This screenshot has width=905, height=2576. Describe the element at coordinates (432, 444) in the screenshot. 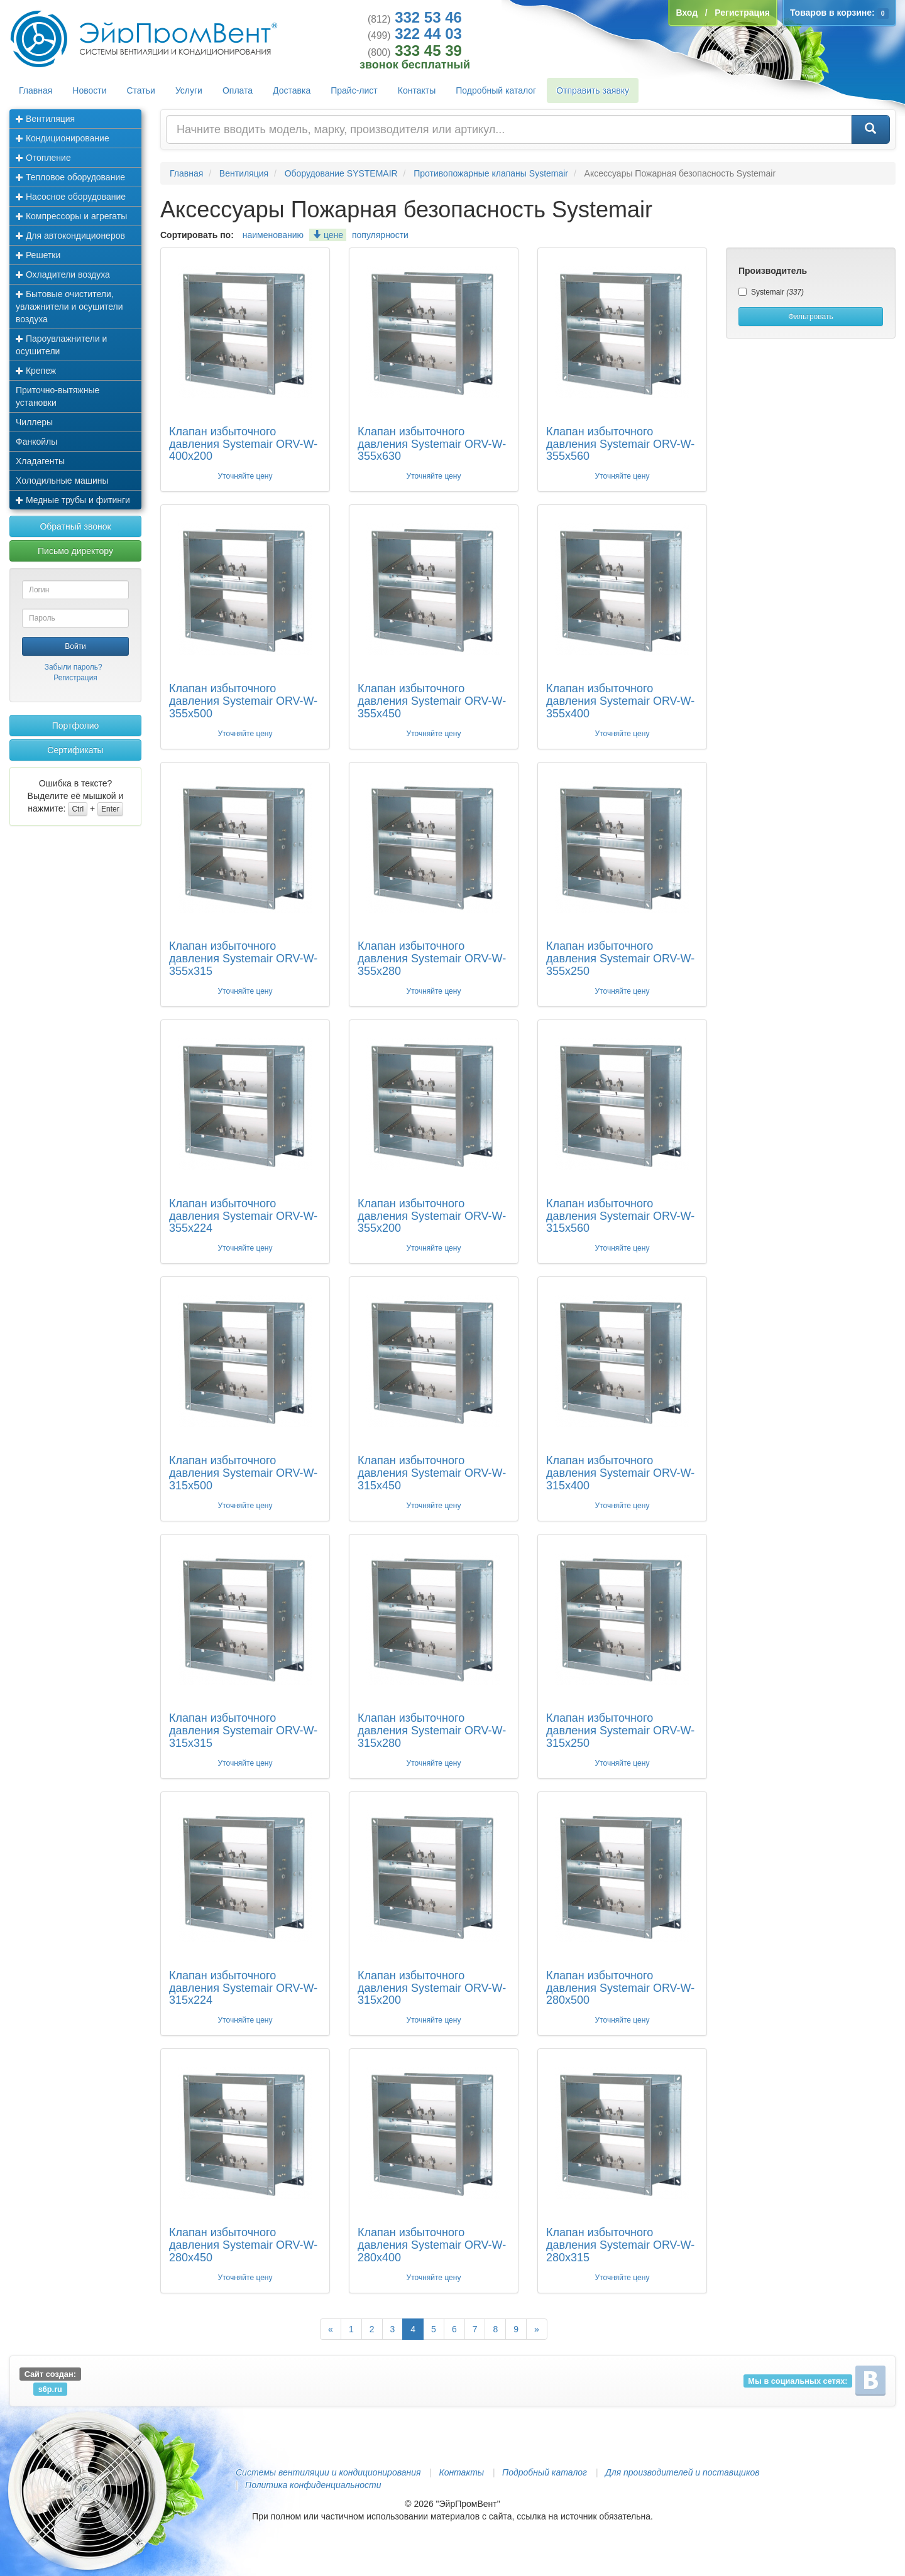

I see `Клапан избыточного давления Systemair ORV-W-355x630` at that location.